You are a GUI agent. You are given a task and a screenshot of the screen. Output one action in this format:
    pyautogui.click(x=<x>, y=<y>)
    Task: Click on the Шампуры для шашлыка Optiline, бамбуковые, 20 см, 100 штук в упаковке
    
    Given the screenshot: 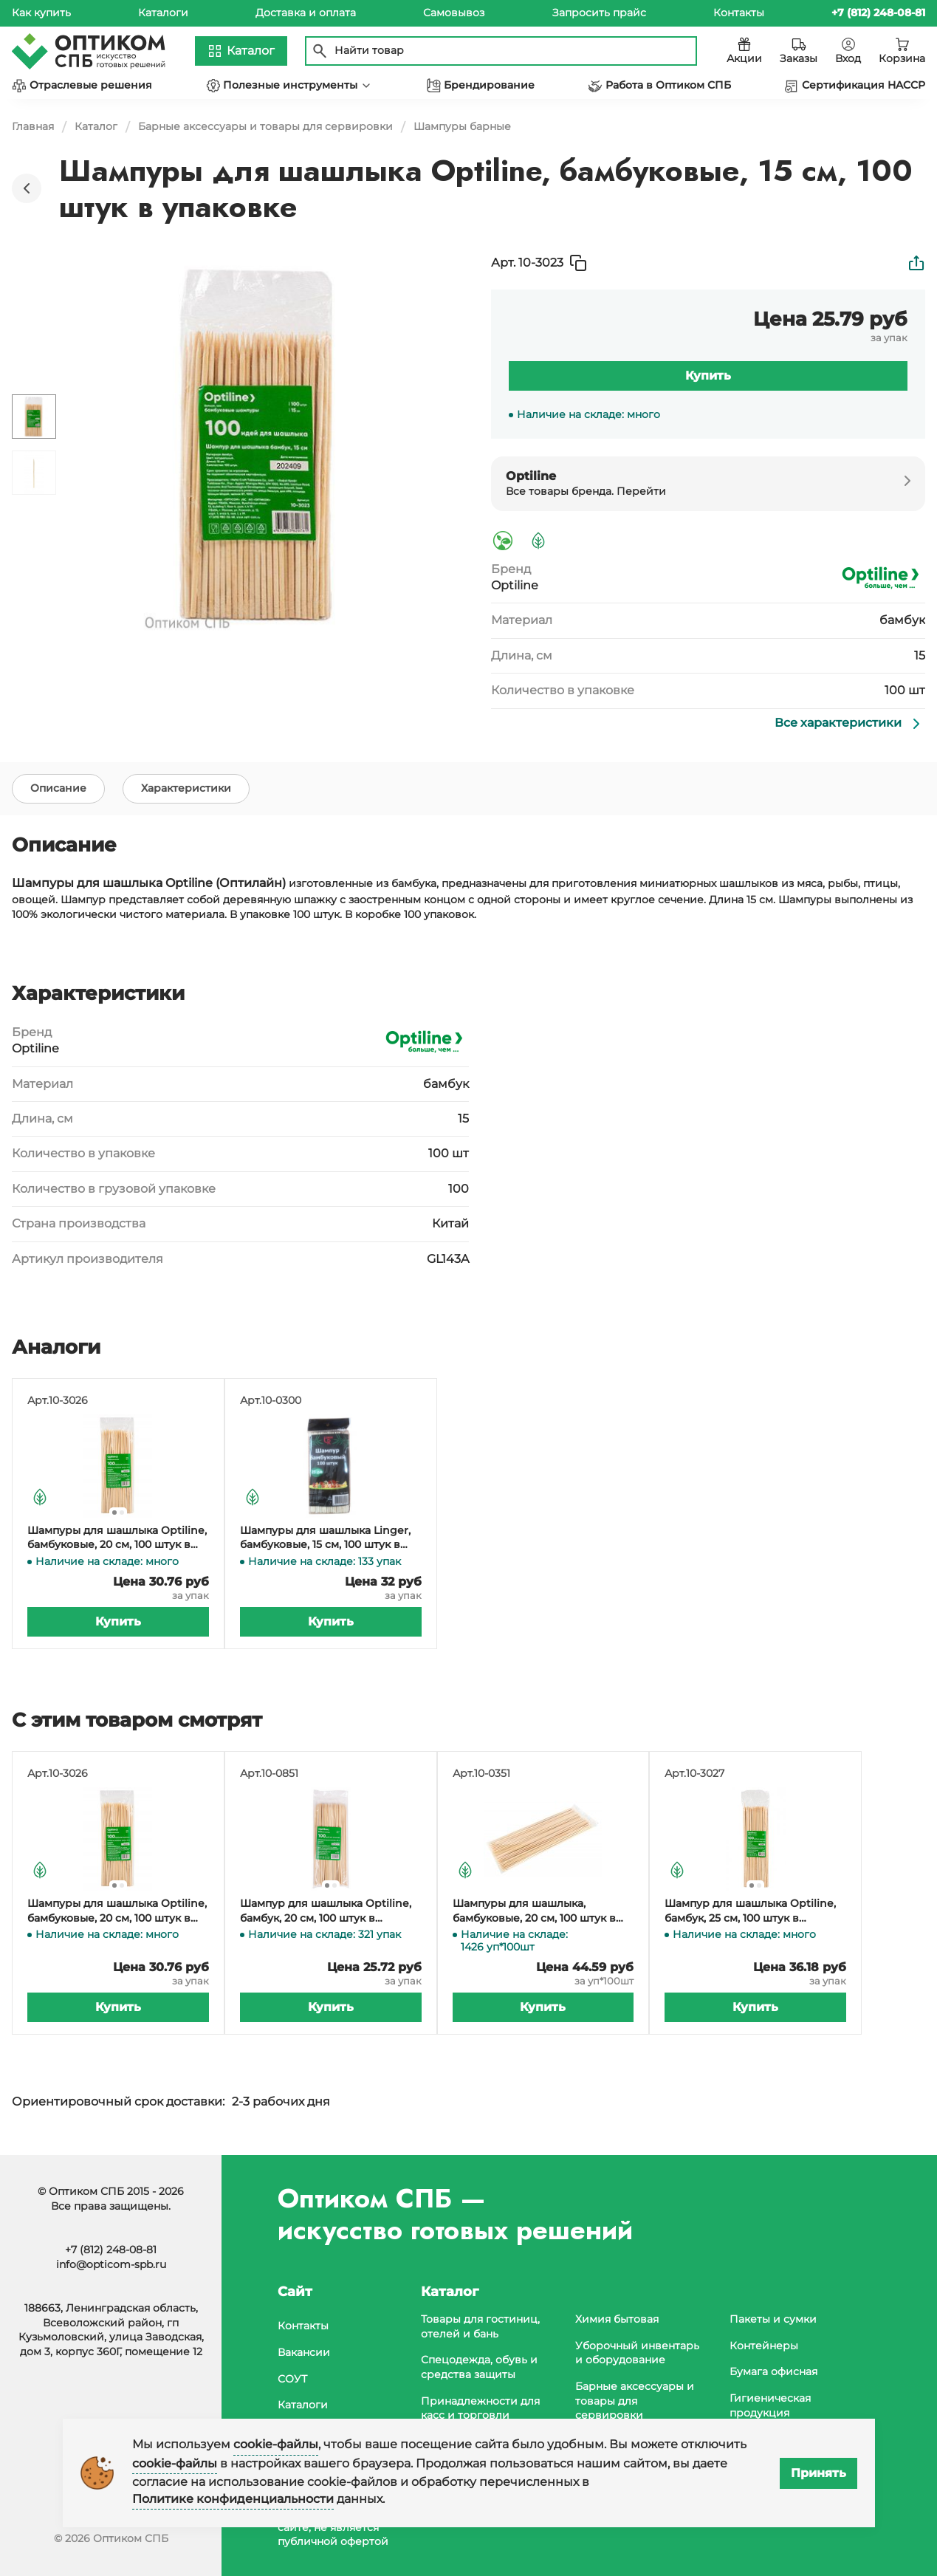 What is the action you would take?
    pyautogui.click(x=117, y=1541)
    